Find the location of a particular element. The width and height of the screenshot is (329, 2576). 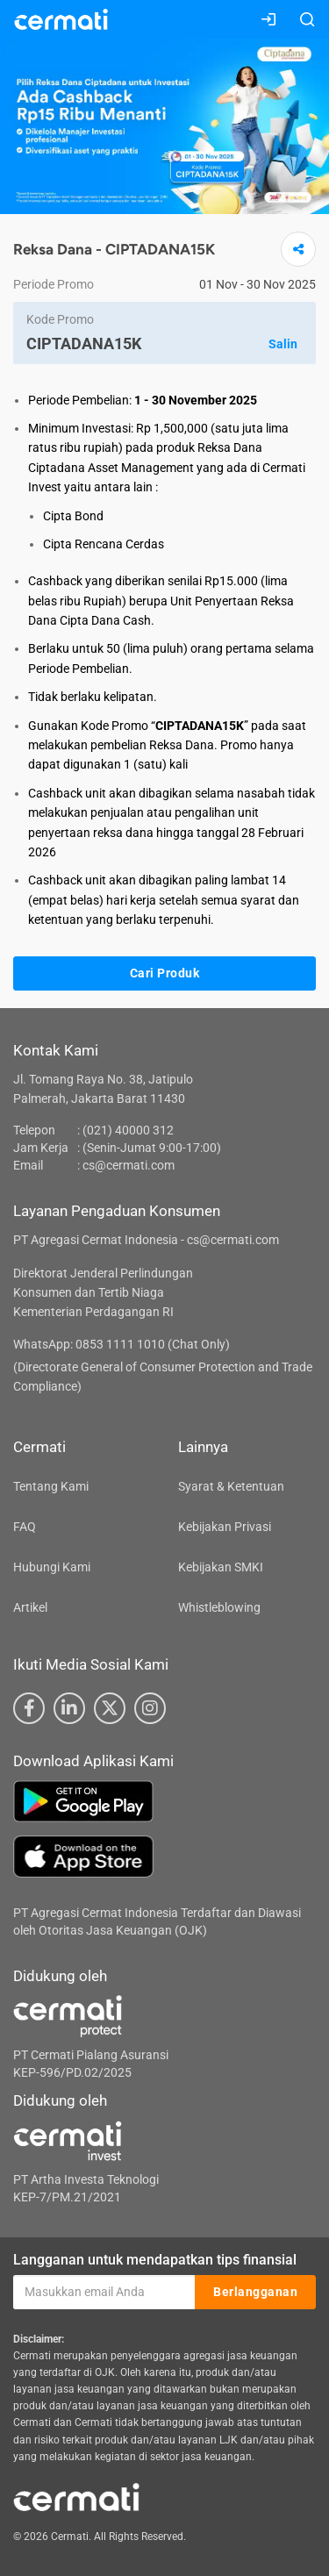

Langganan untuk mendapatkan tips finansial is located at coordinates (155, 2259).